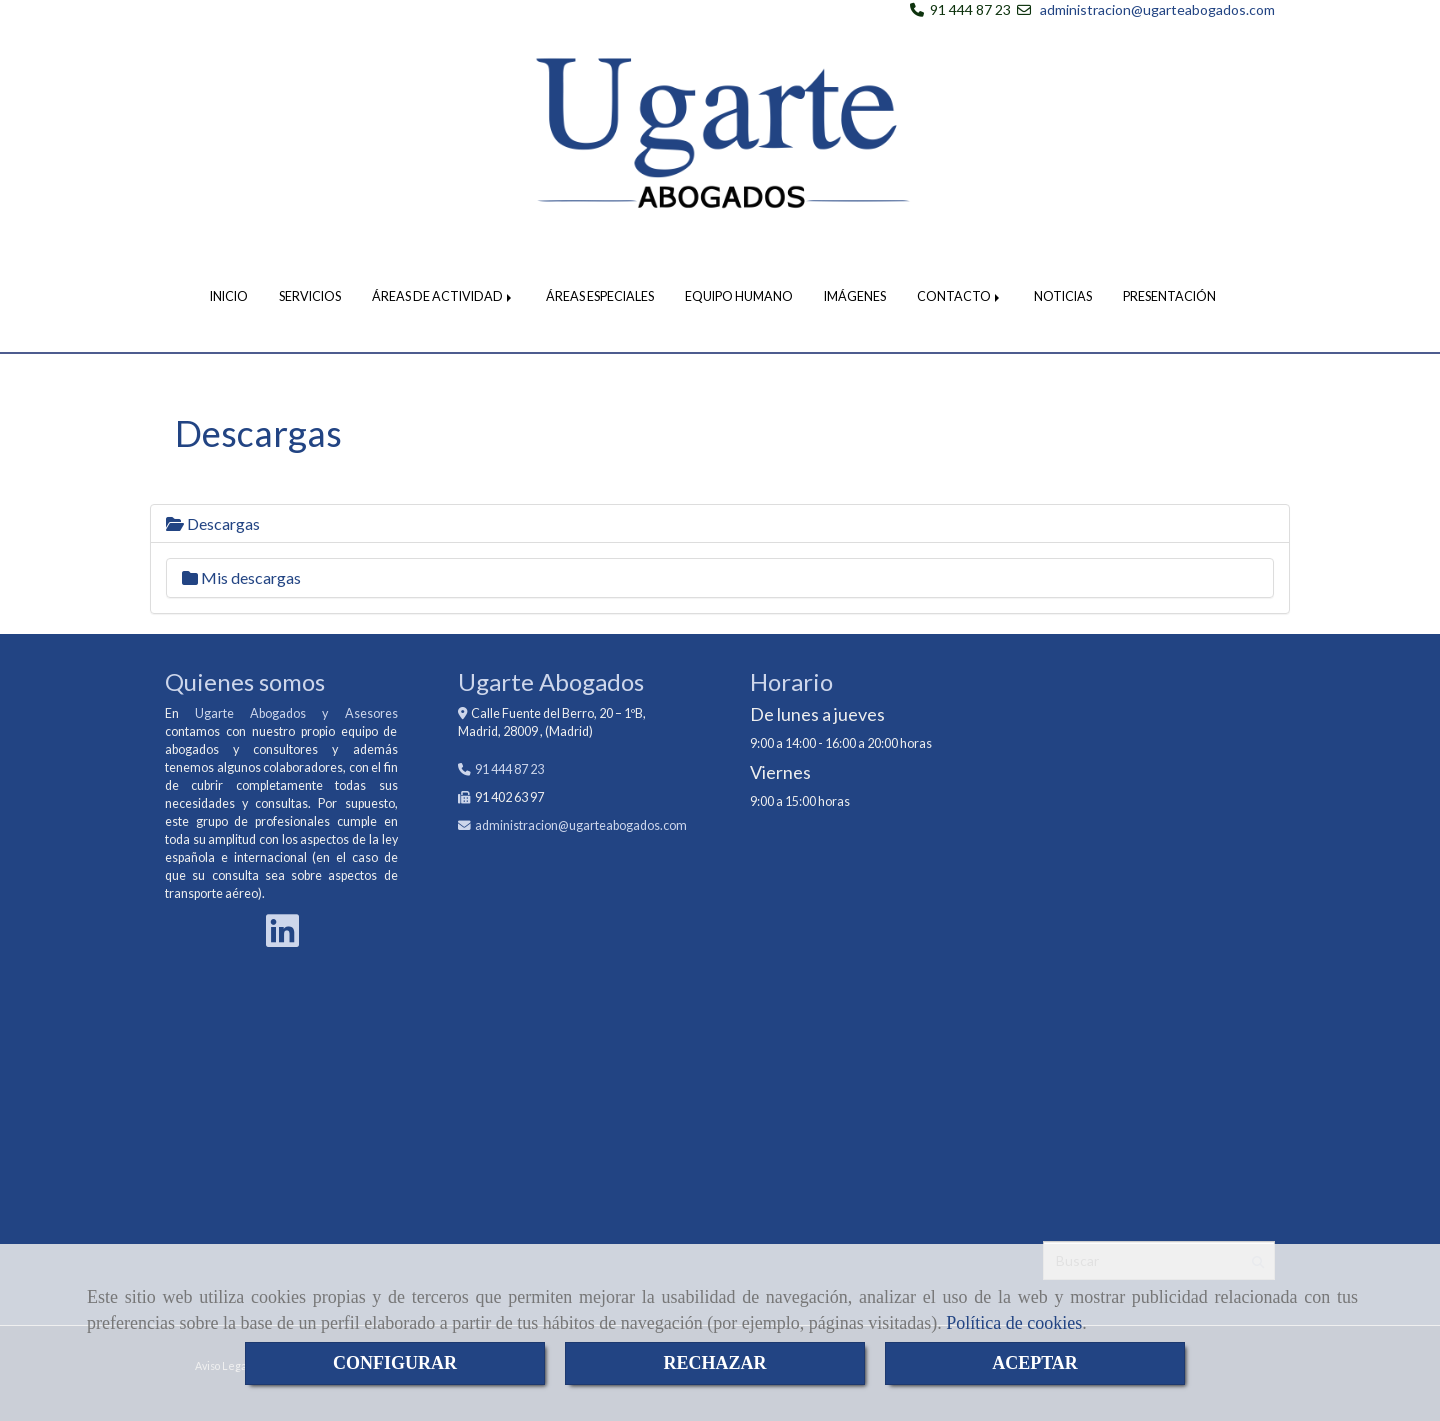 This screenshot has height=1421, width=1440. I want to click on administracionugarteabogados.com, so click(581, 825).